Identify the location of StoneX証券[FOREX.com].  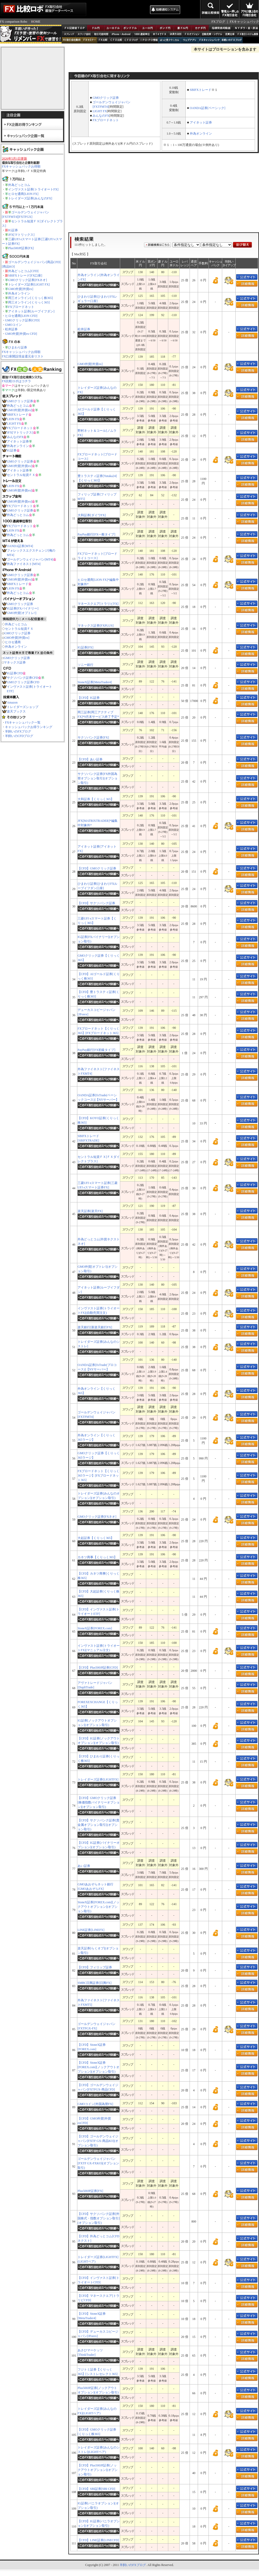
(95, 1628).